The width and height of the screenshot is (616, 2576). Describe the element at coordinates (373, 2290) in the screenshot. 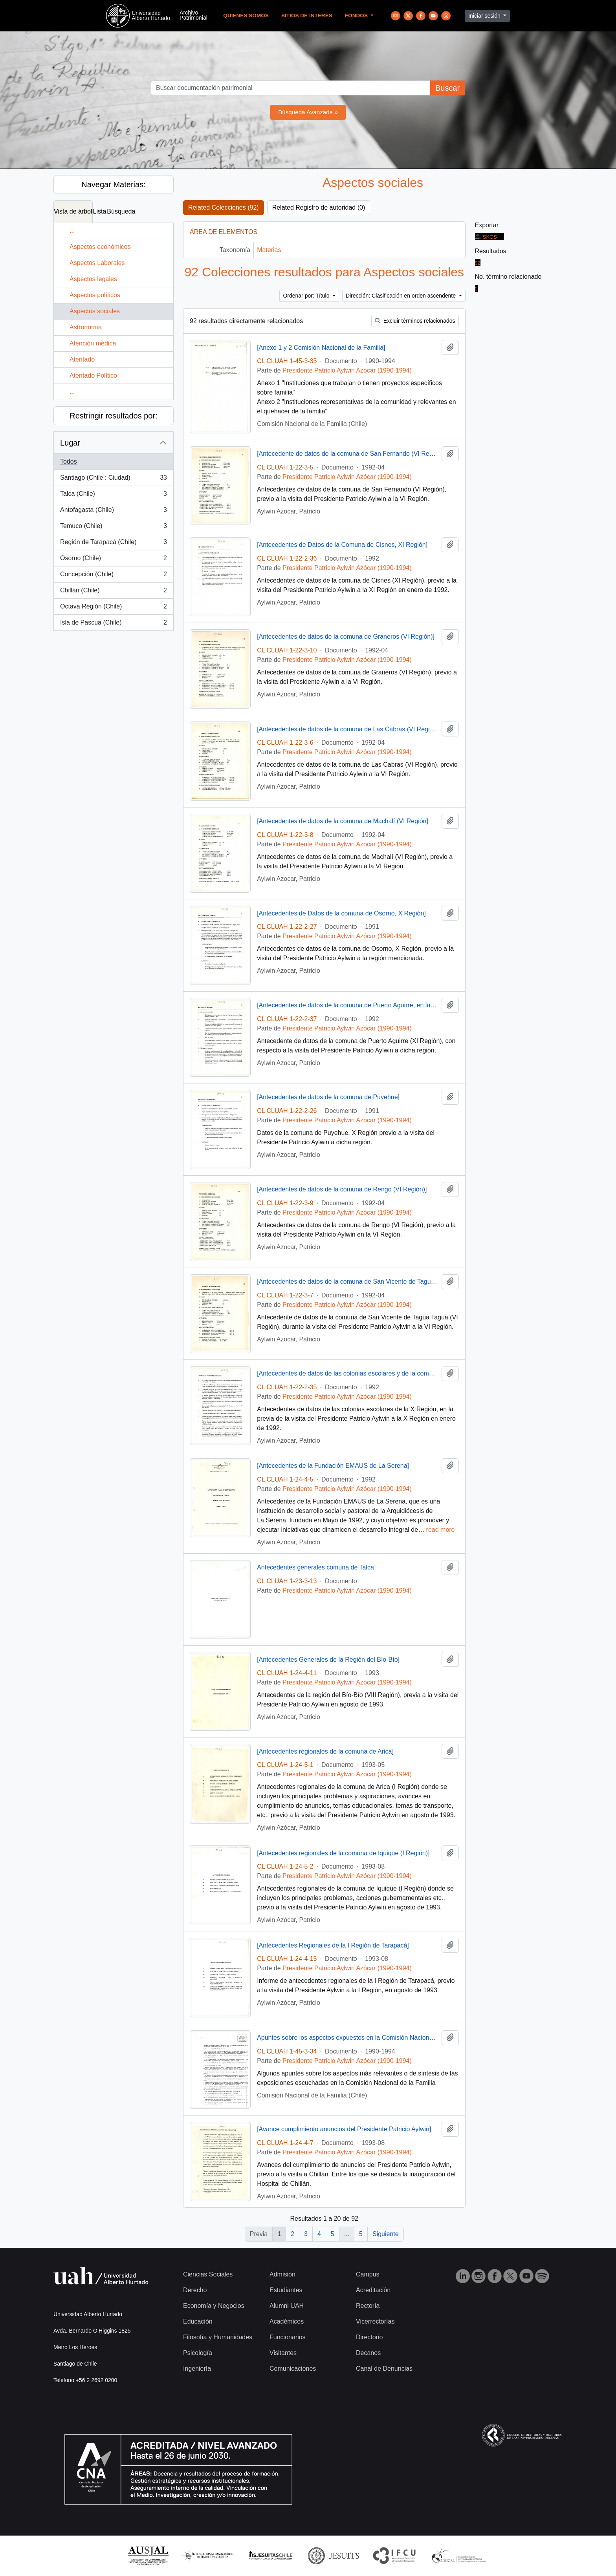

I see `Acreditación` at that location.